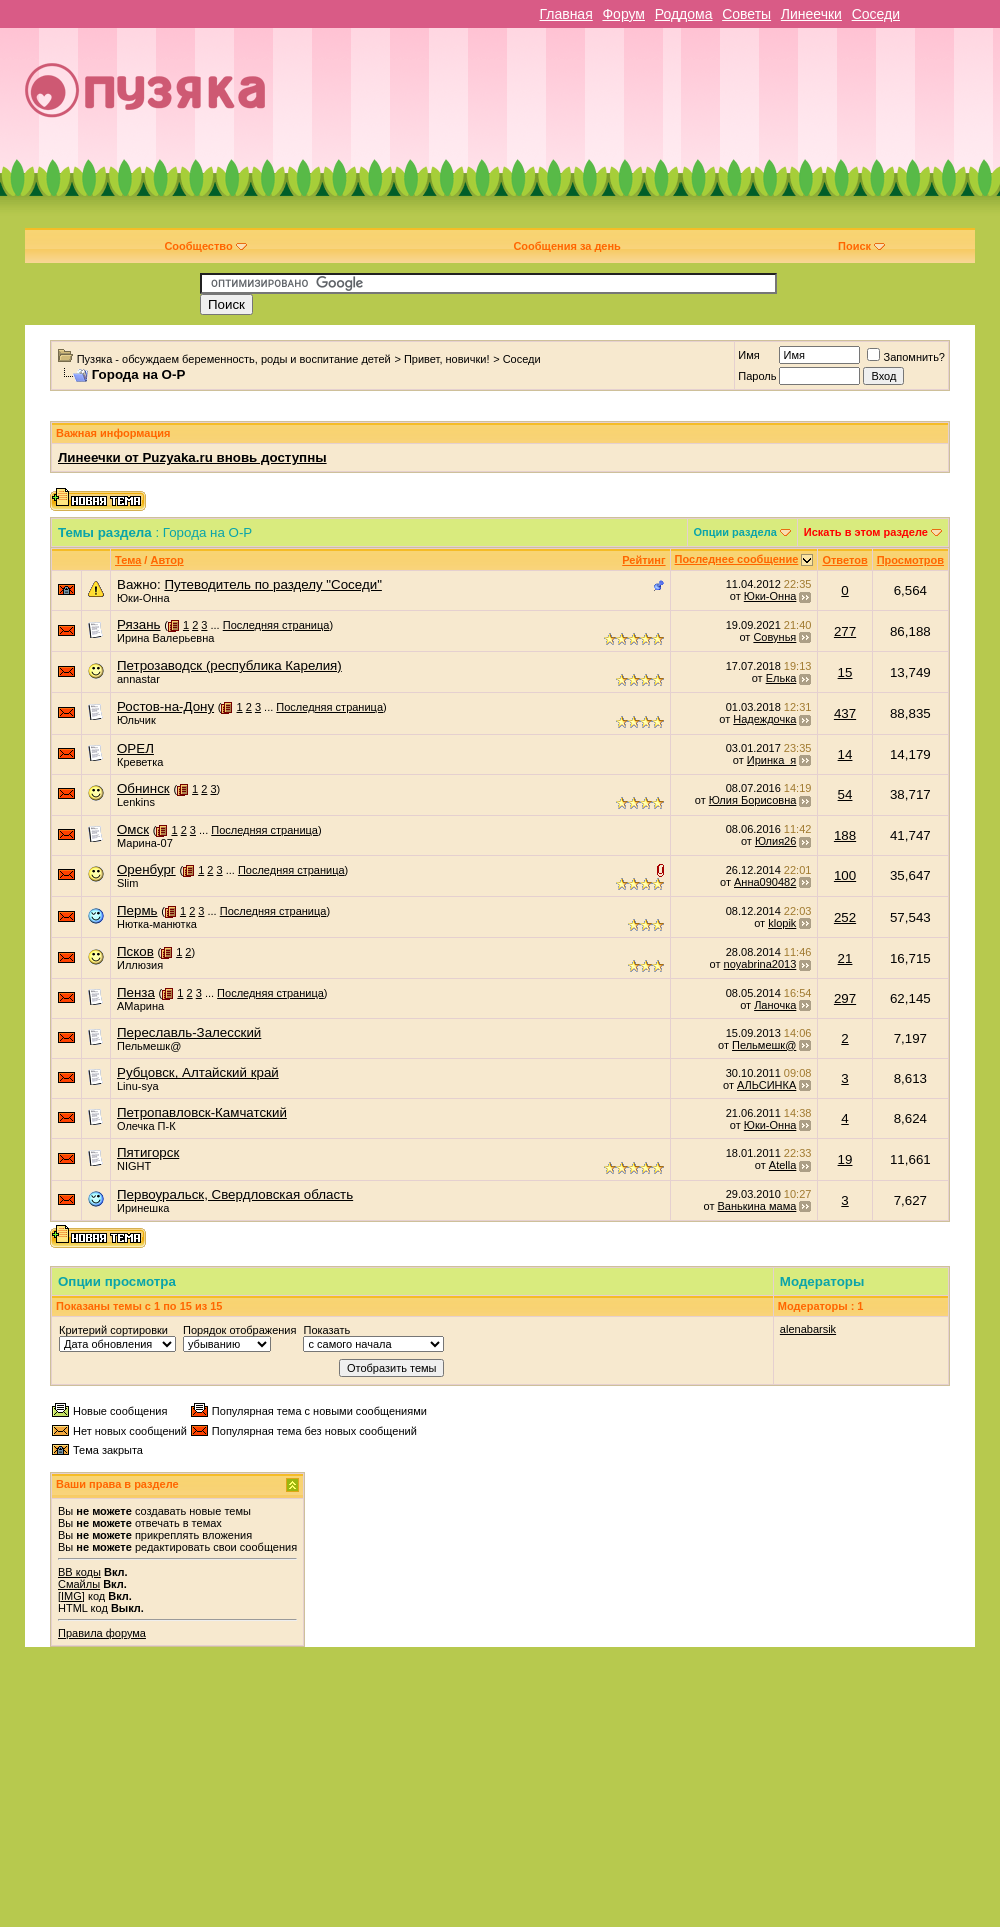 This screenshot has width=1000, height=1927. I want to click on 188, so click(845, 835).